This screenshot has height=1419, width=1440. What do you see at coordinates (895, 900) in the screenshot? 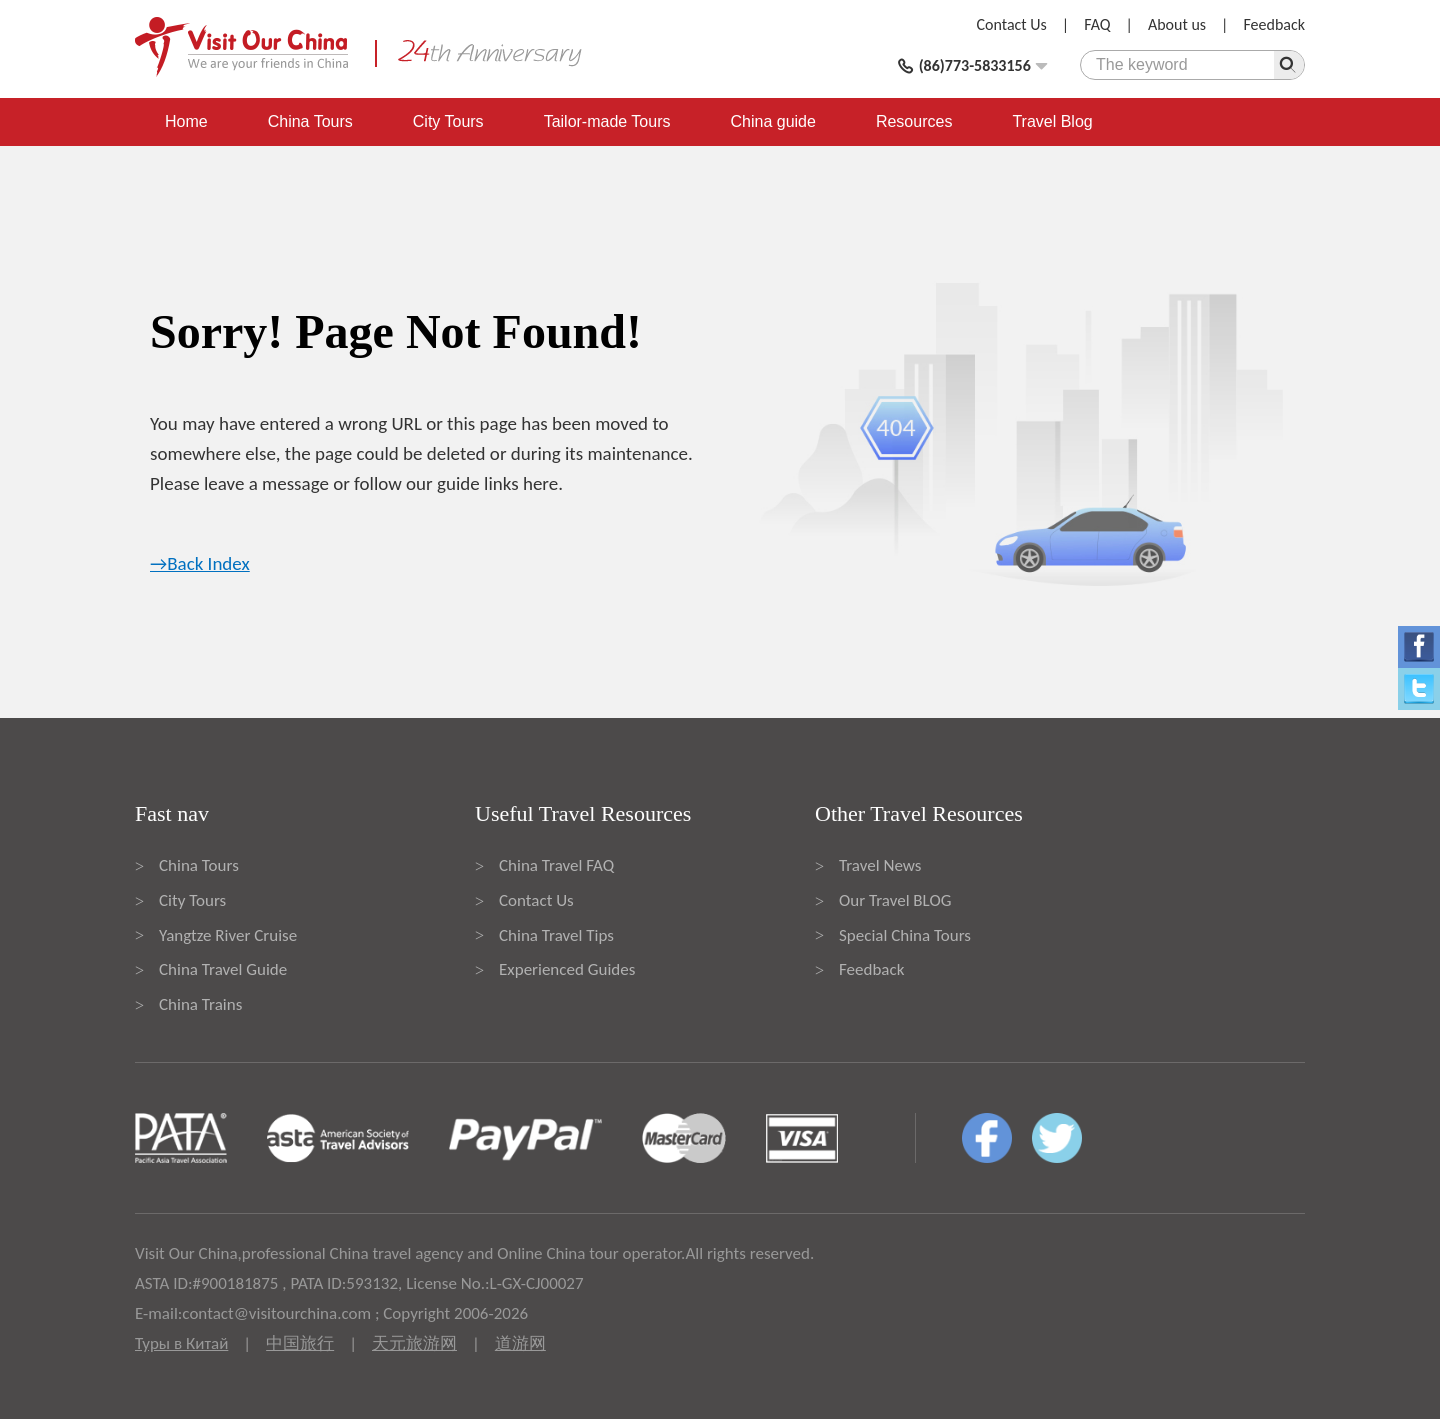
I see `Our Travel BLOG` at bounding box center [895, 900].